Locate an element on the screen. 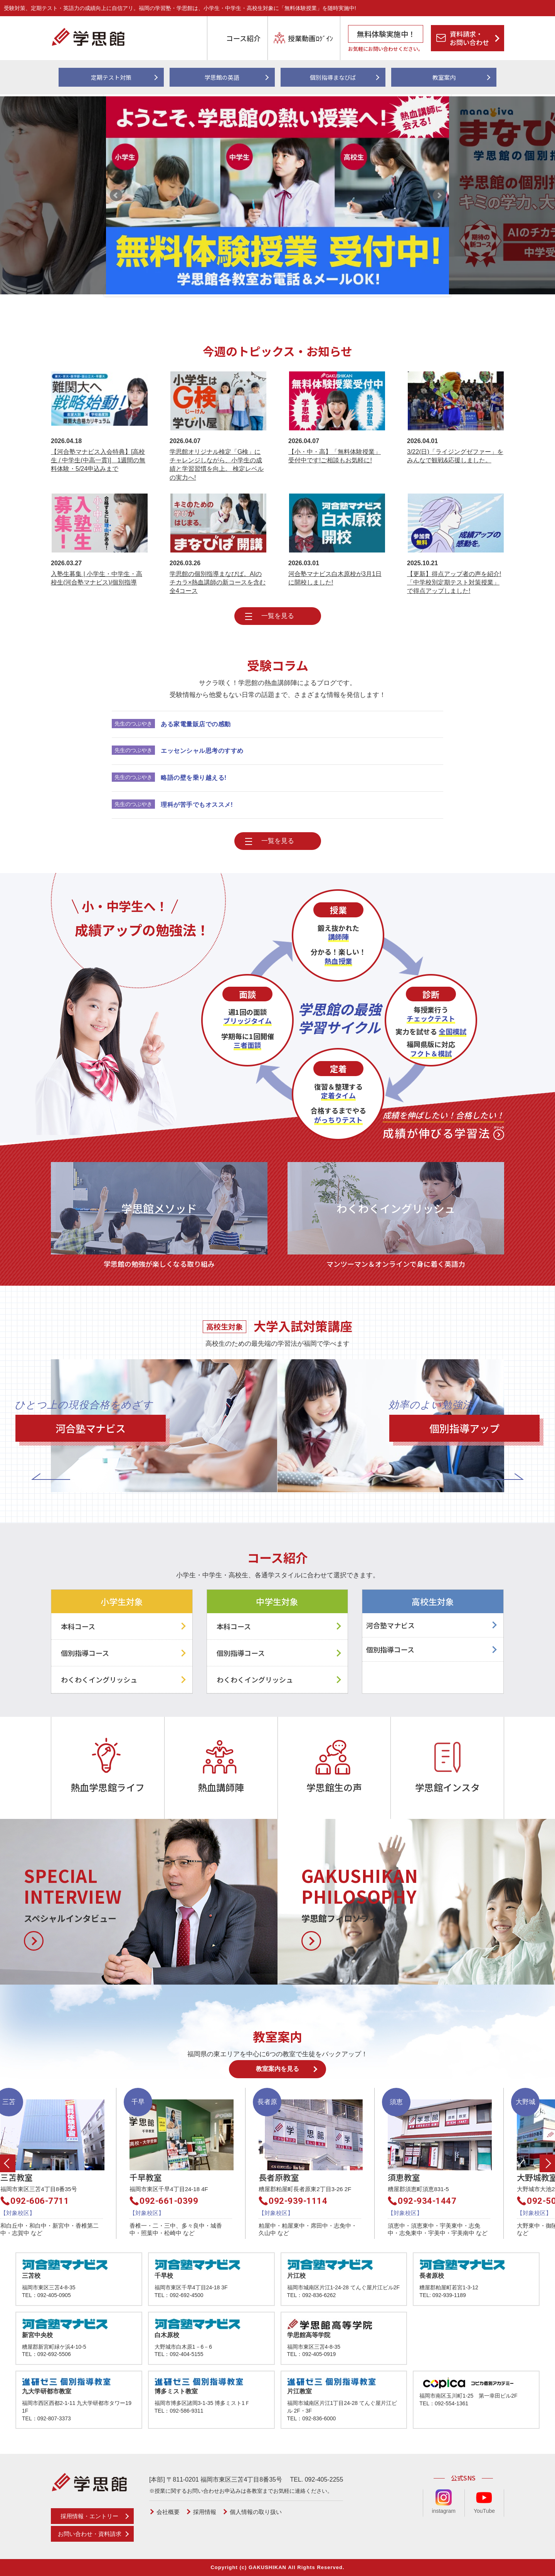  会社概要 is located at coordinates (168, 2512).